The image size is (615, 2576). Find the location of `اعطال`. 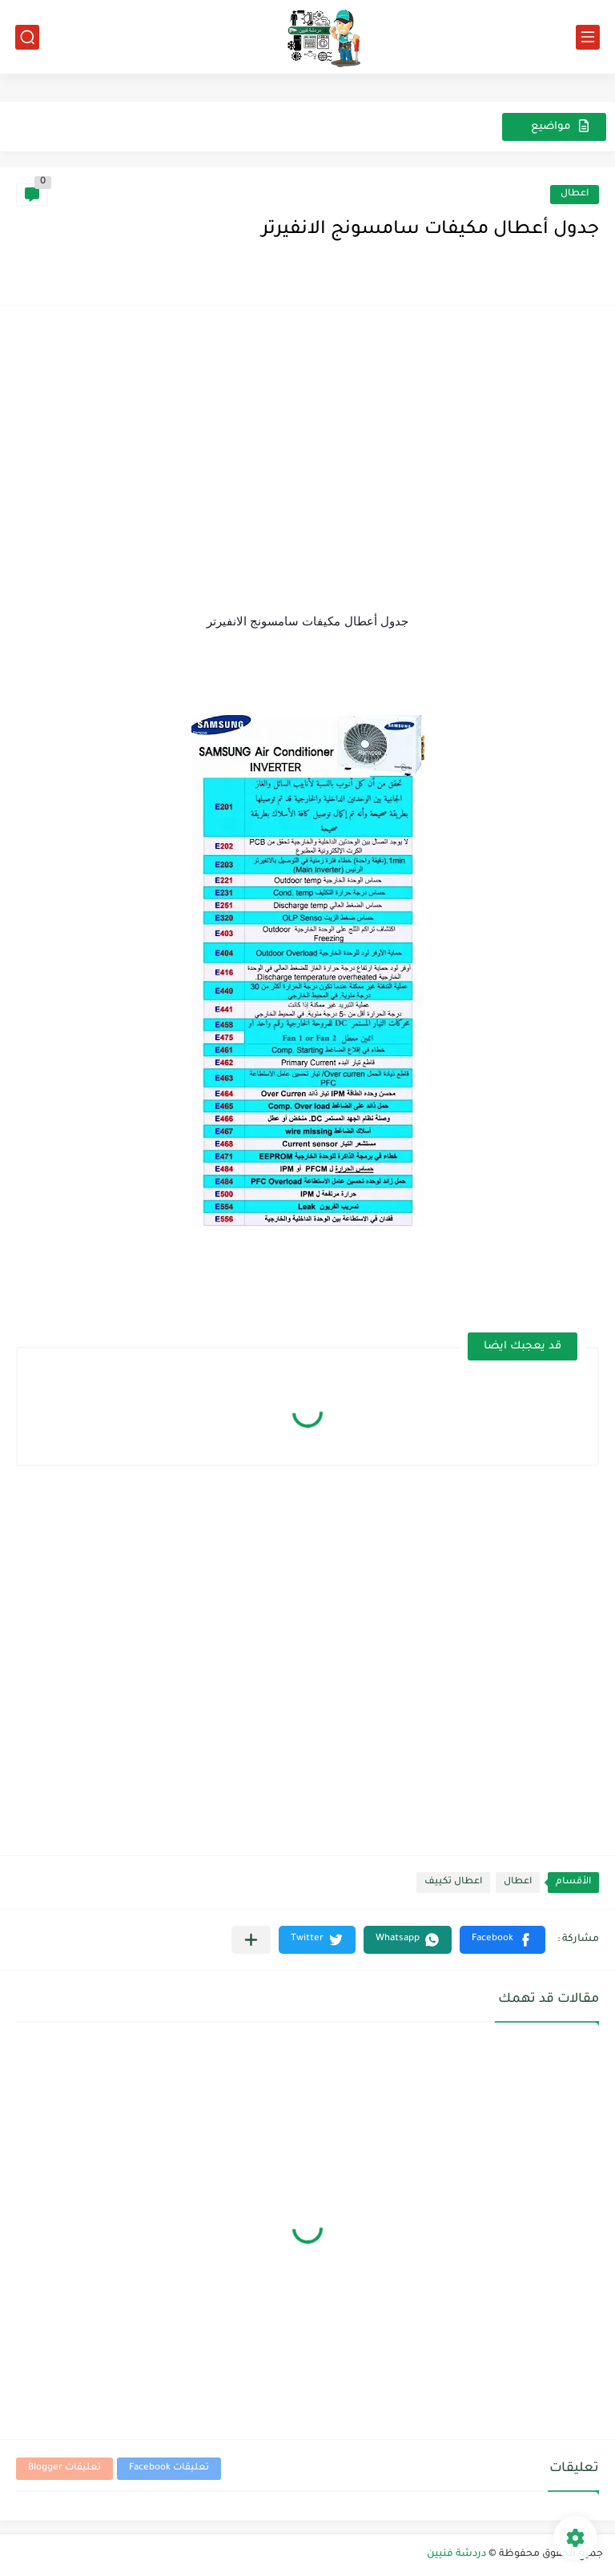

اعطال is located at coordinates (575, 194).